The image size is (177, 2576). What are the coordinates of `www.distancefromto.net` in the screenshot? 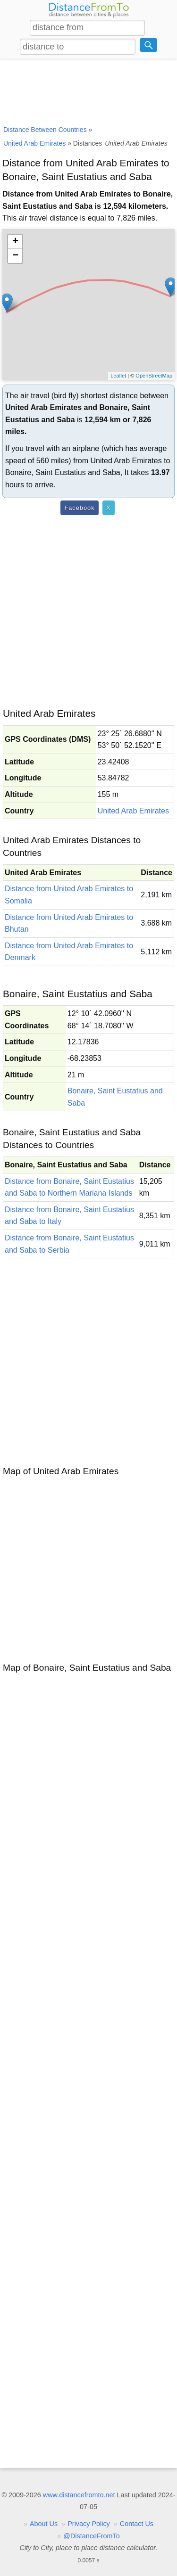 It's located at (79, 2495).